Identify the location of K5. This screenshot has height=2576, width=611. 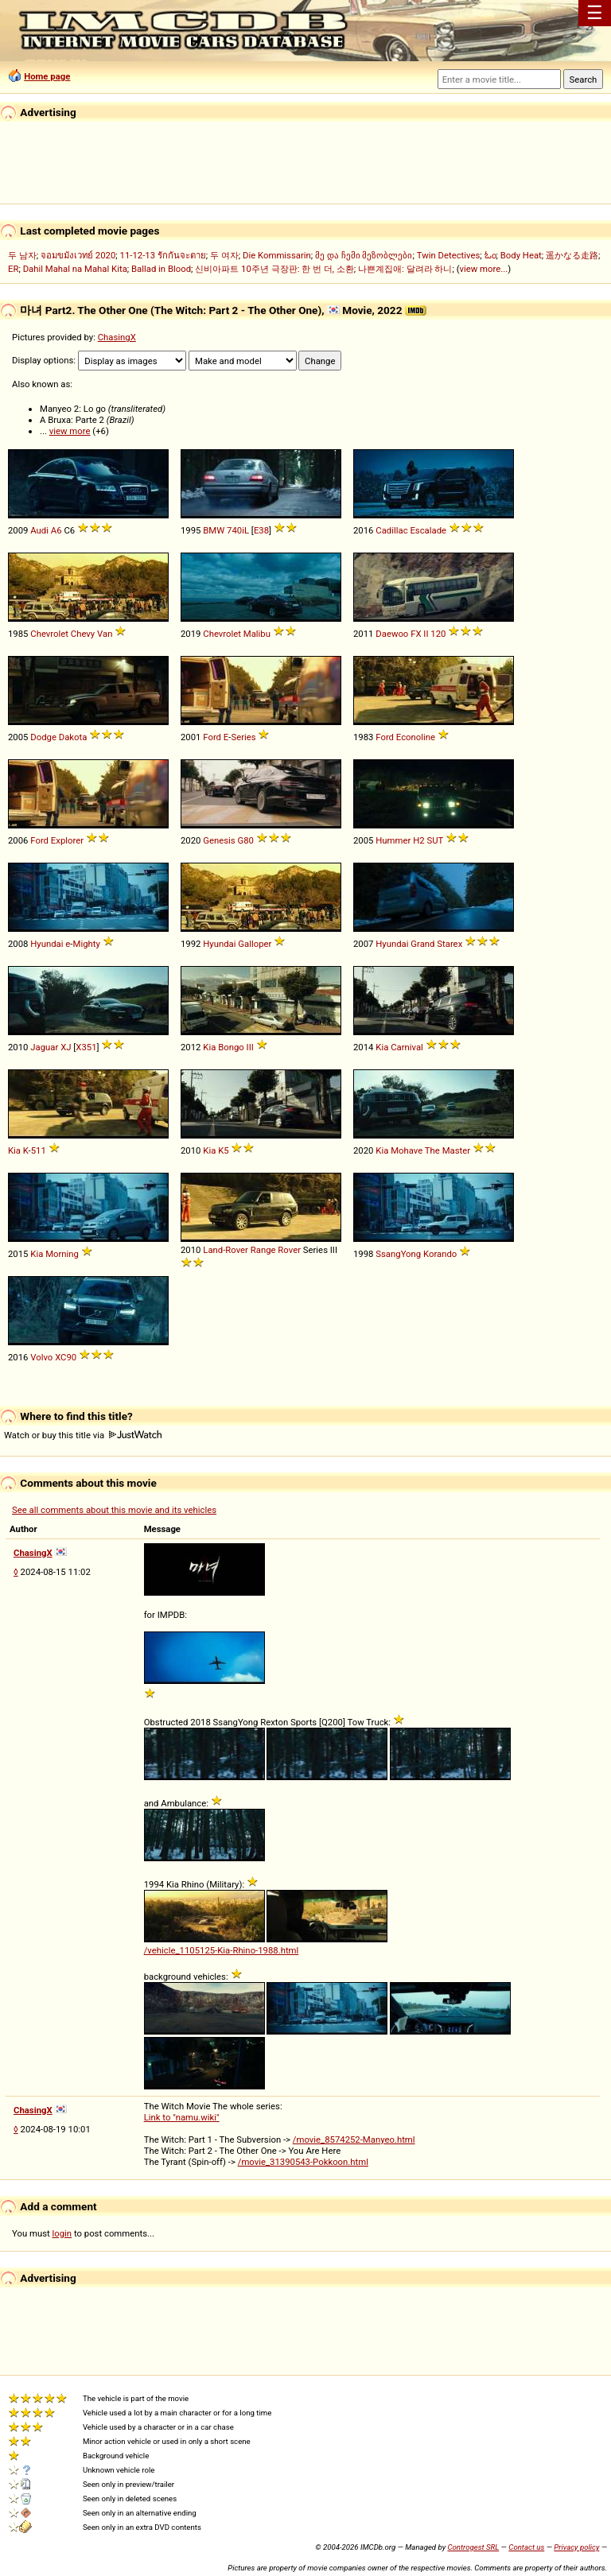
(223, 1150).